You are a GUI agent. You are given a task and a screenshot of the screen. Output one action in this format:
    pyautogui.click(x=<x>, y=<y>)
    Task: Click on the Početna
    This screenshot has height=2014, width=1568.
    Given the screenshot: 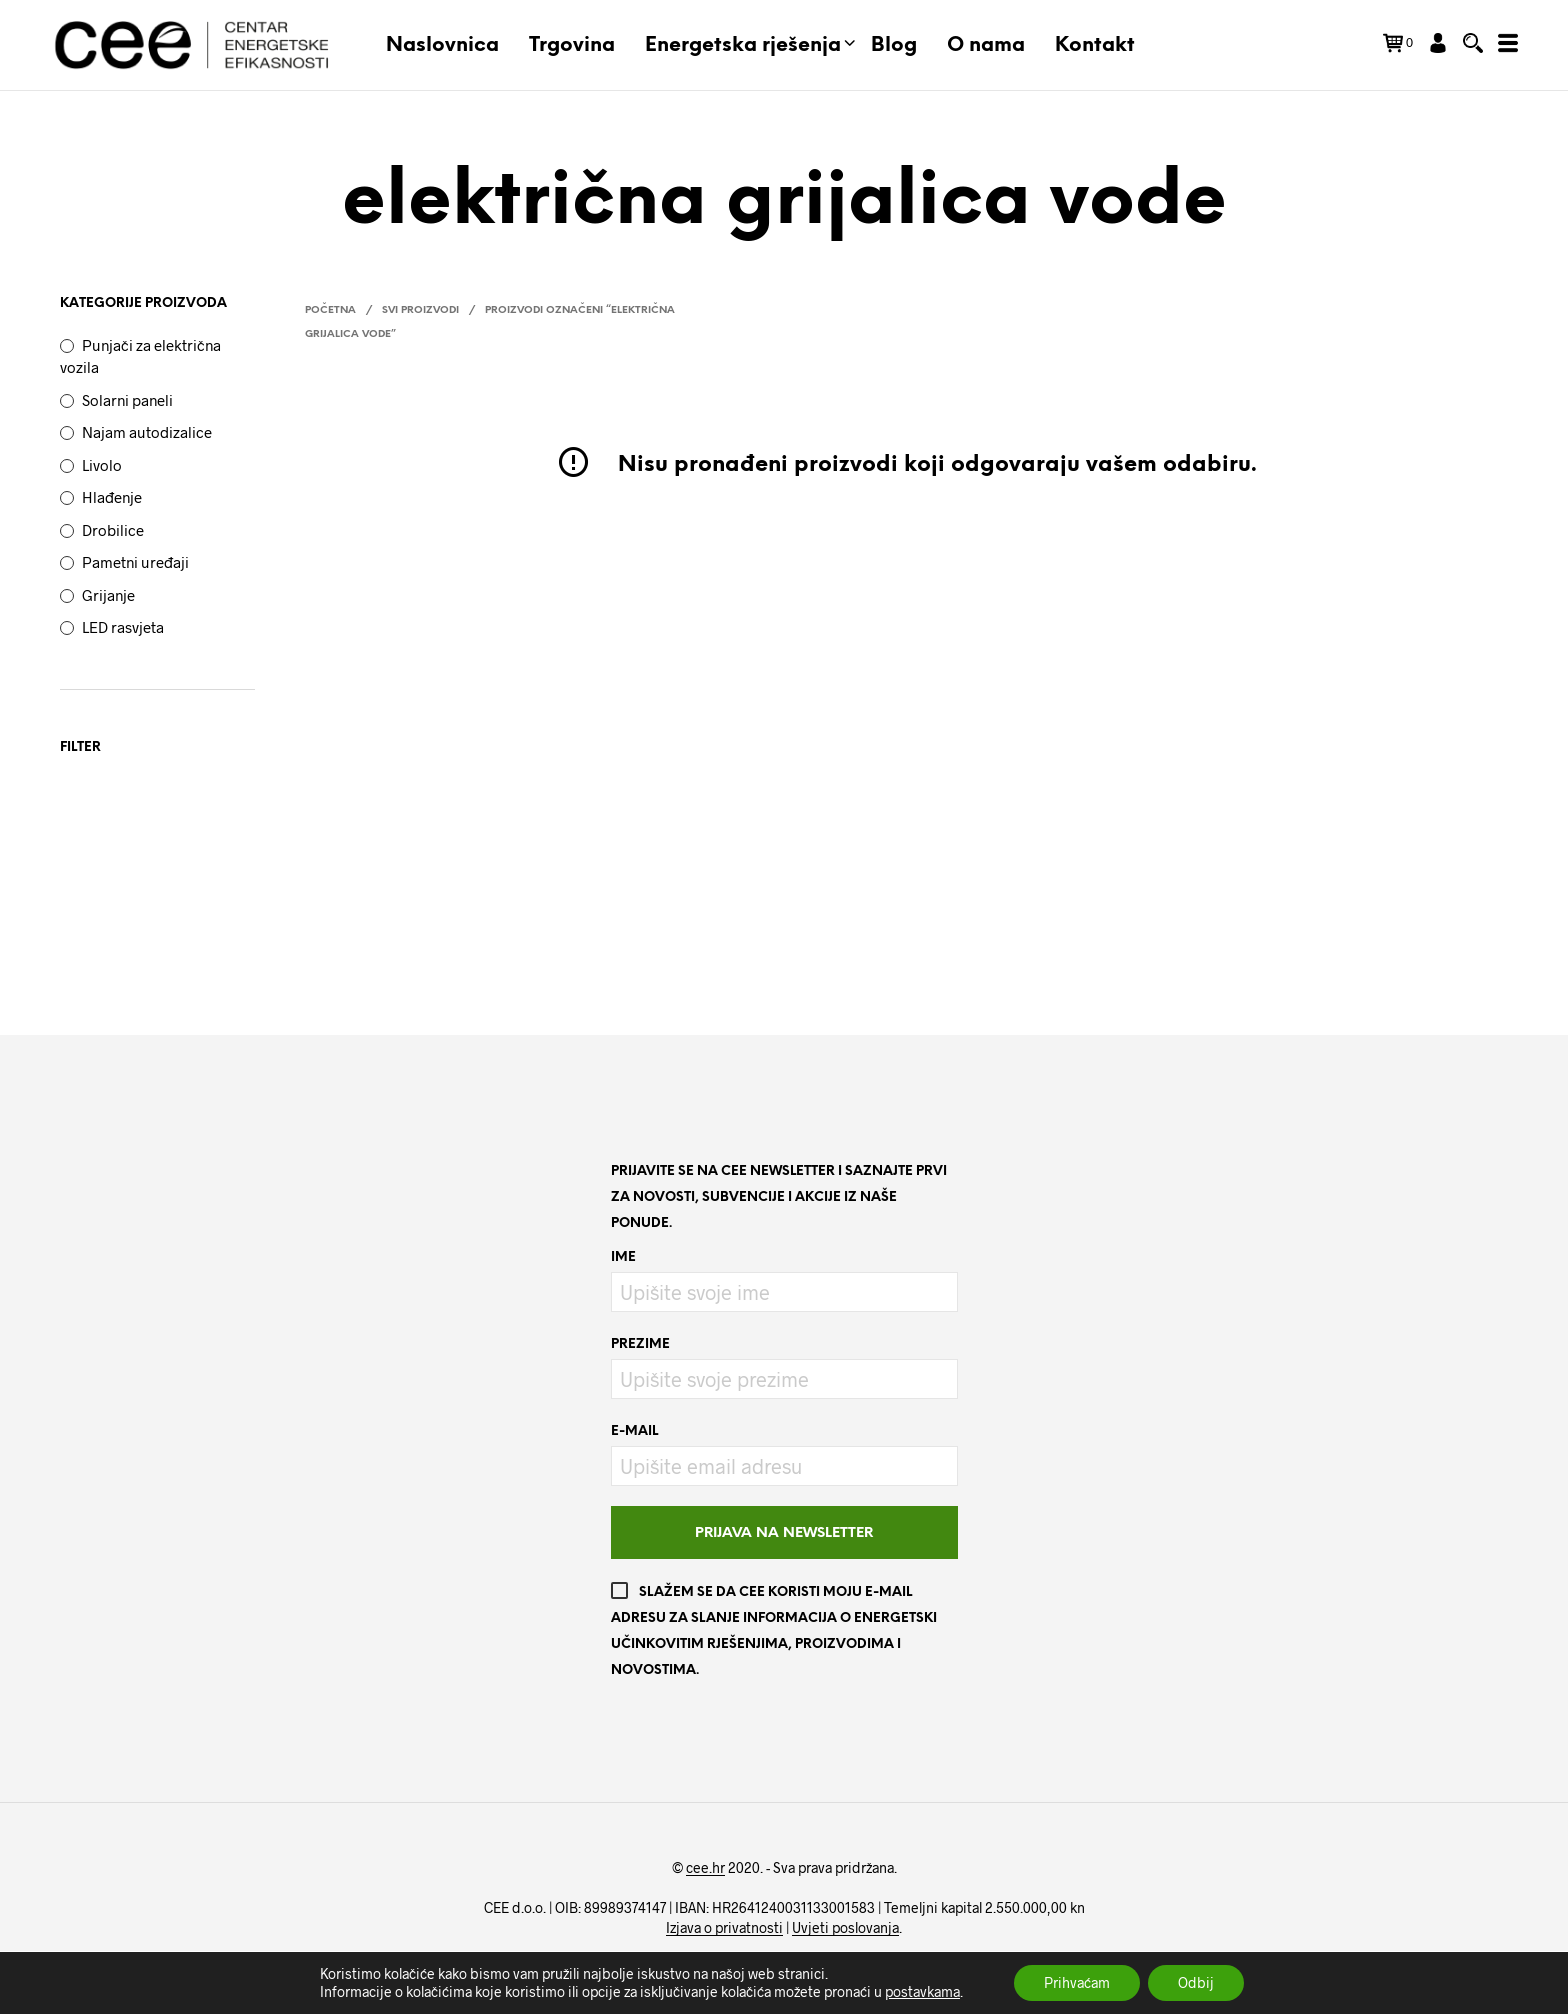 What is the action you would take?
    pyautogui.click(x=330, y=310)
    